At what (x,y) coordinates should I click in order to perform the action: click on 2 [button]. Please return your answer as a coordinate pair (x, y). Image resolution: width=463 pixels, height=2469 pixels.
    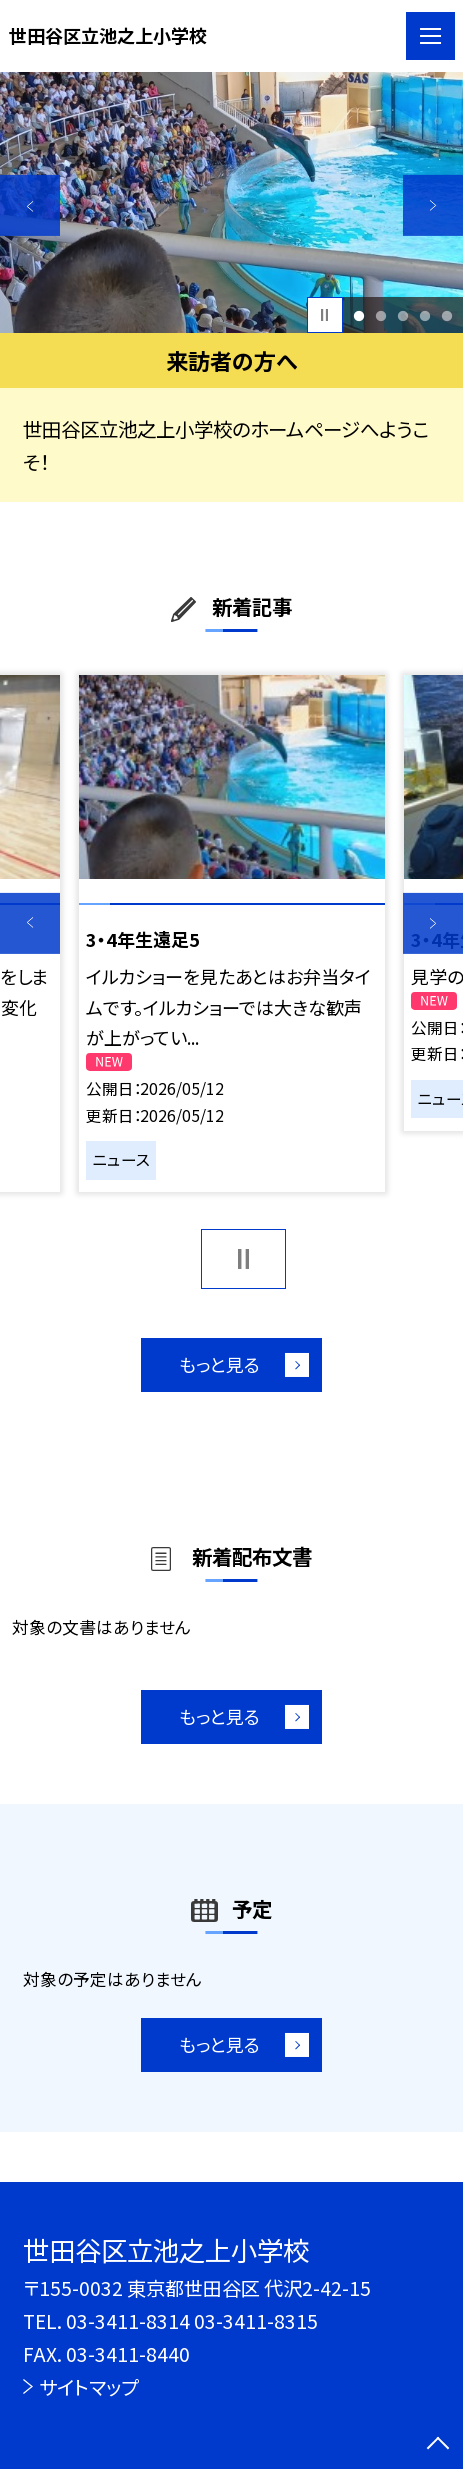
    Looking at the image, I should click on (380, 315).